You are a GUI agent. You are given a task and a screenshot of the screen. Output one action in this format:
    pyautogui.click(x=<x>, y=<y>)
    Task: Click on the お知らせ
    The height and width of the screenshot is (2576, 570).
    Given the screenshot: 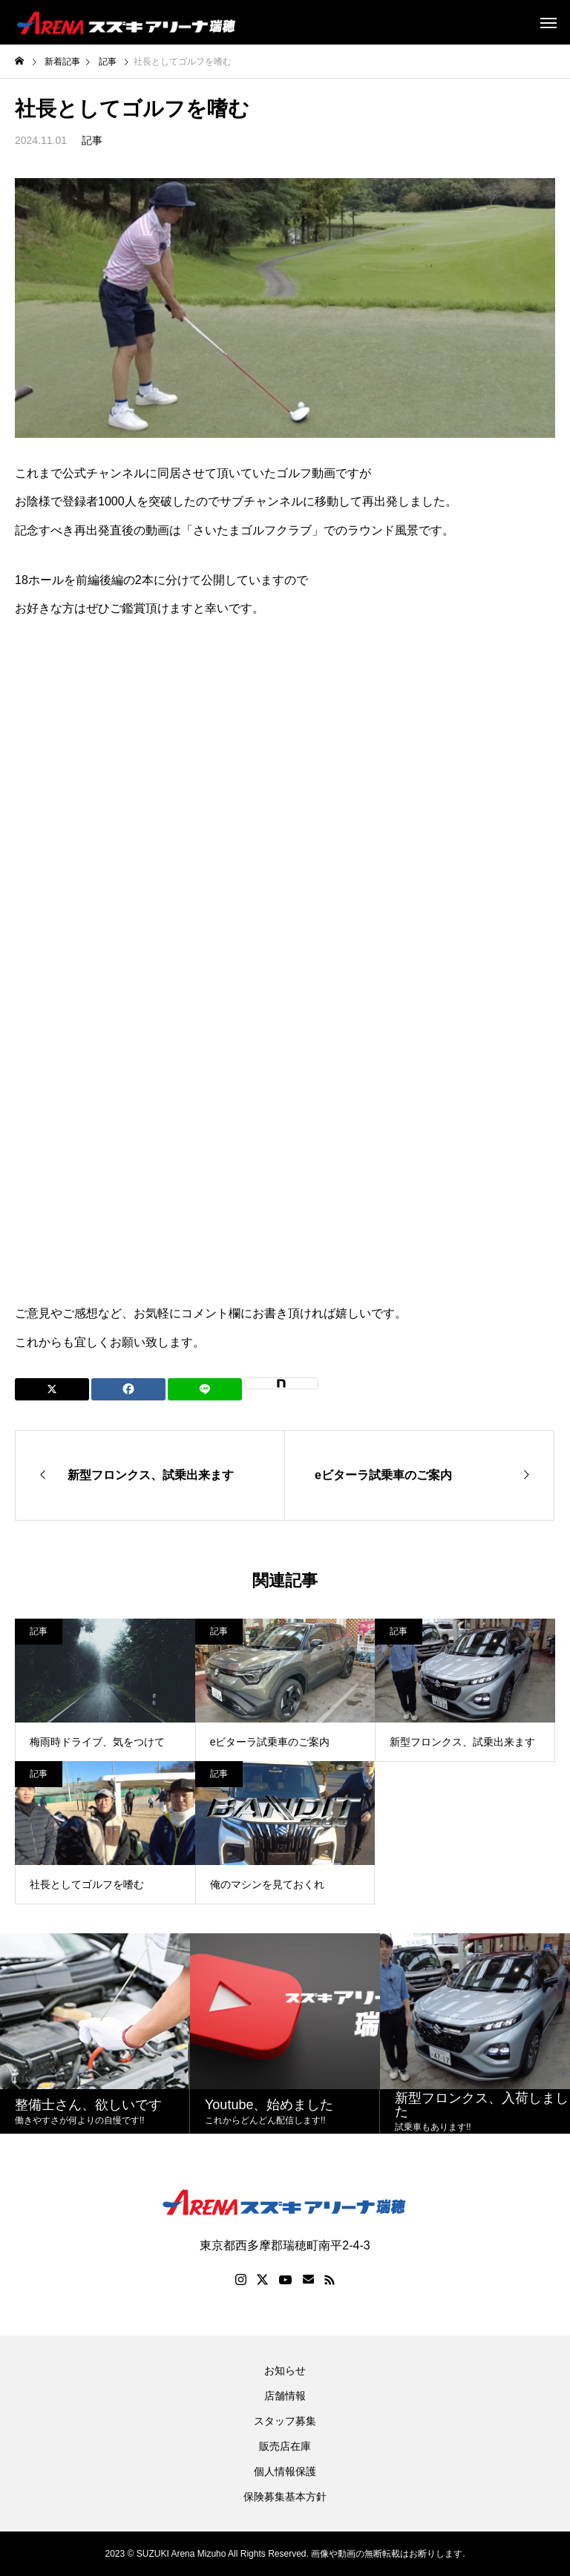 What is the action you would take?
    pyautogui.click(x=285, y=2370)
    